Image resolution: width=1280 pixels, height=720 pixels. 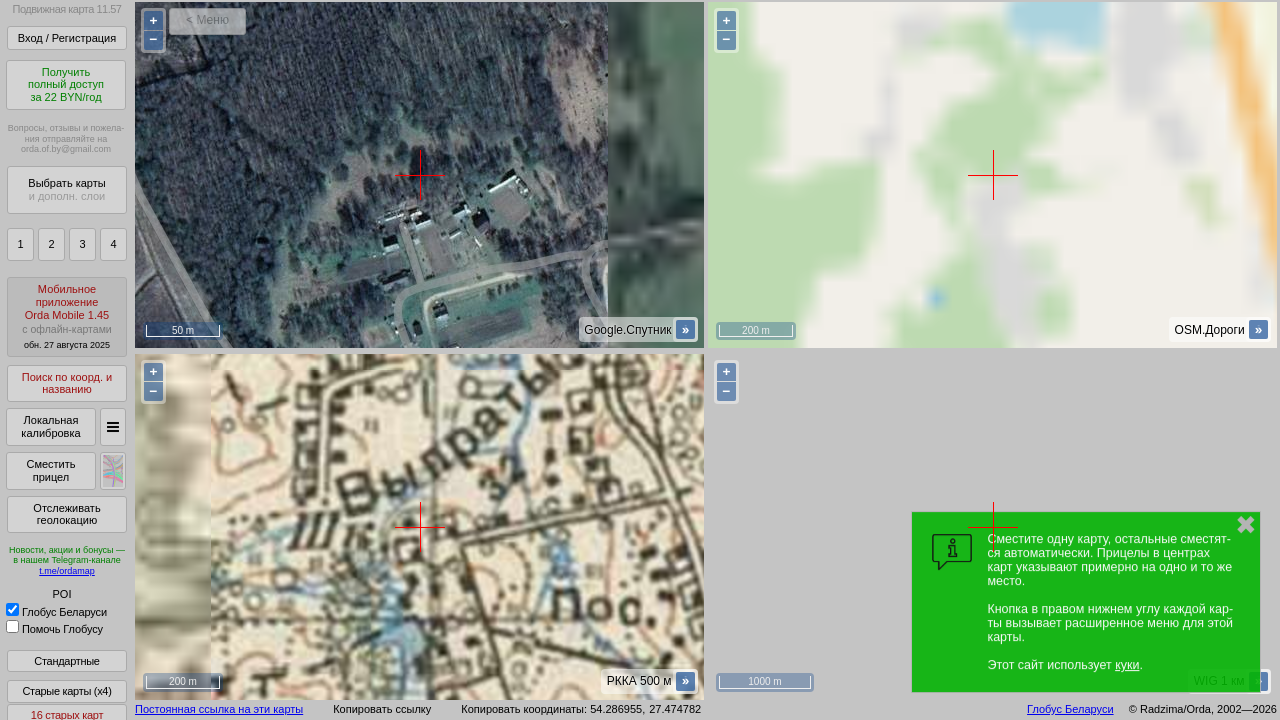 I want to click on Старые карты (x4), so click(x=66, y=691).